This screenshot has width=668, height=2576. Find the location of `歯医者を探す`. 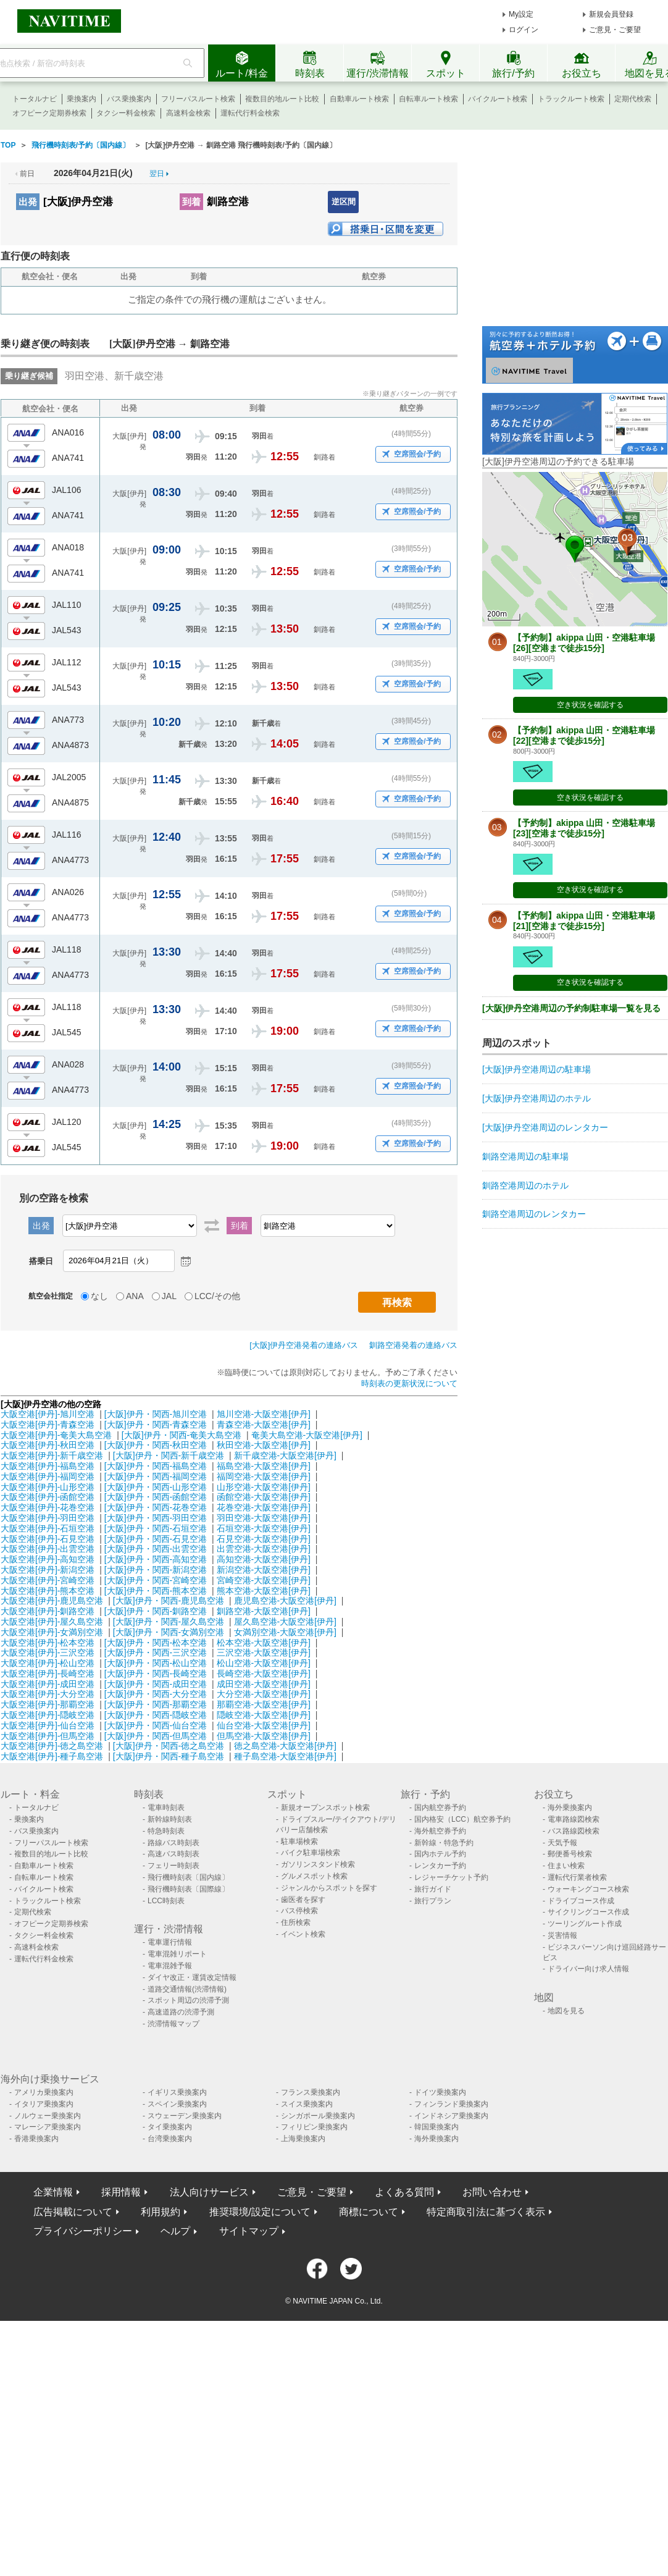

歯医者を探す is located at coordinates (303, 1899).